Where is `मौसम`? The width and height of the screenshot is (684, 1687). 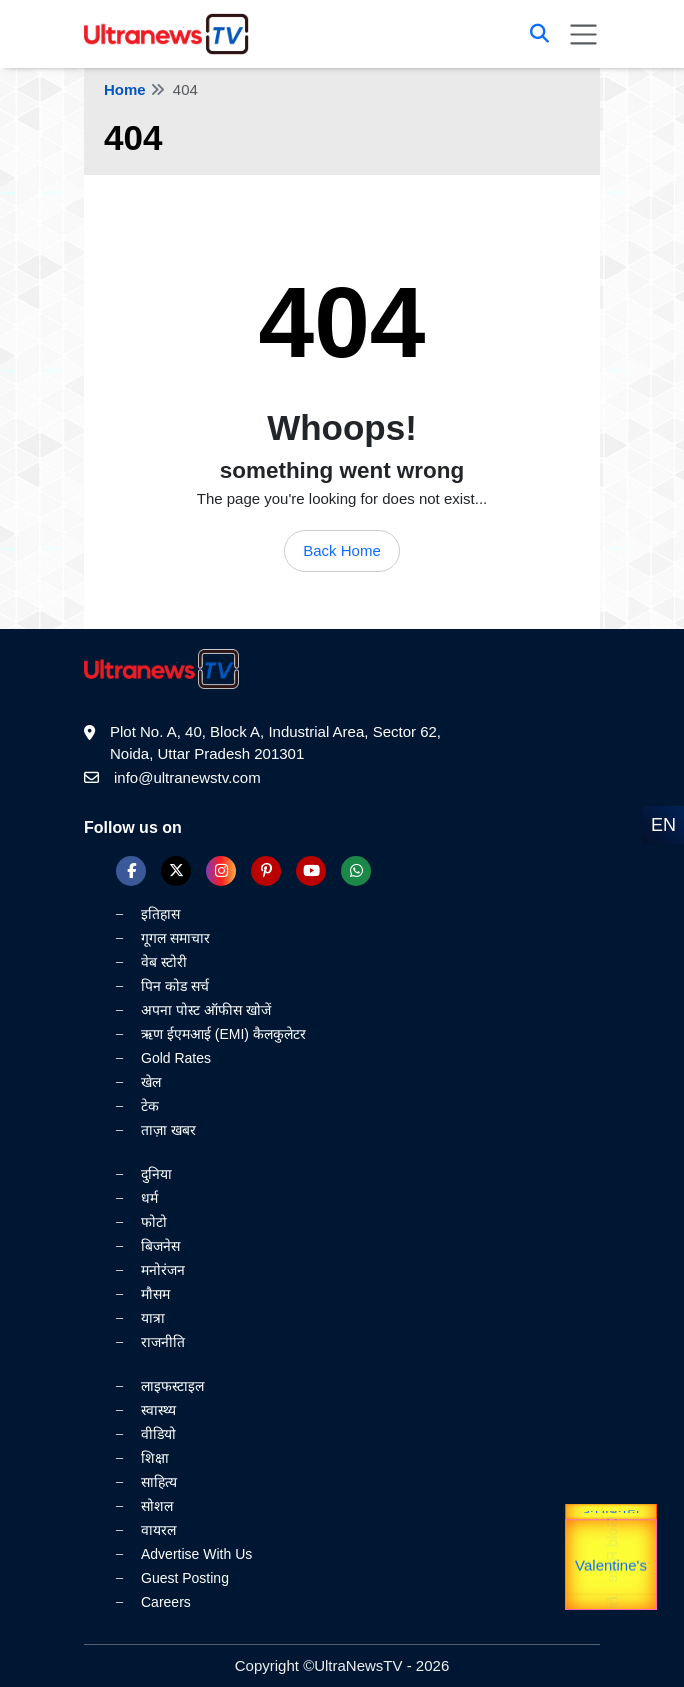
मौसम is located at coordinates (155, 1294).